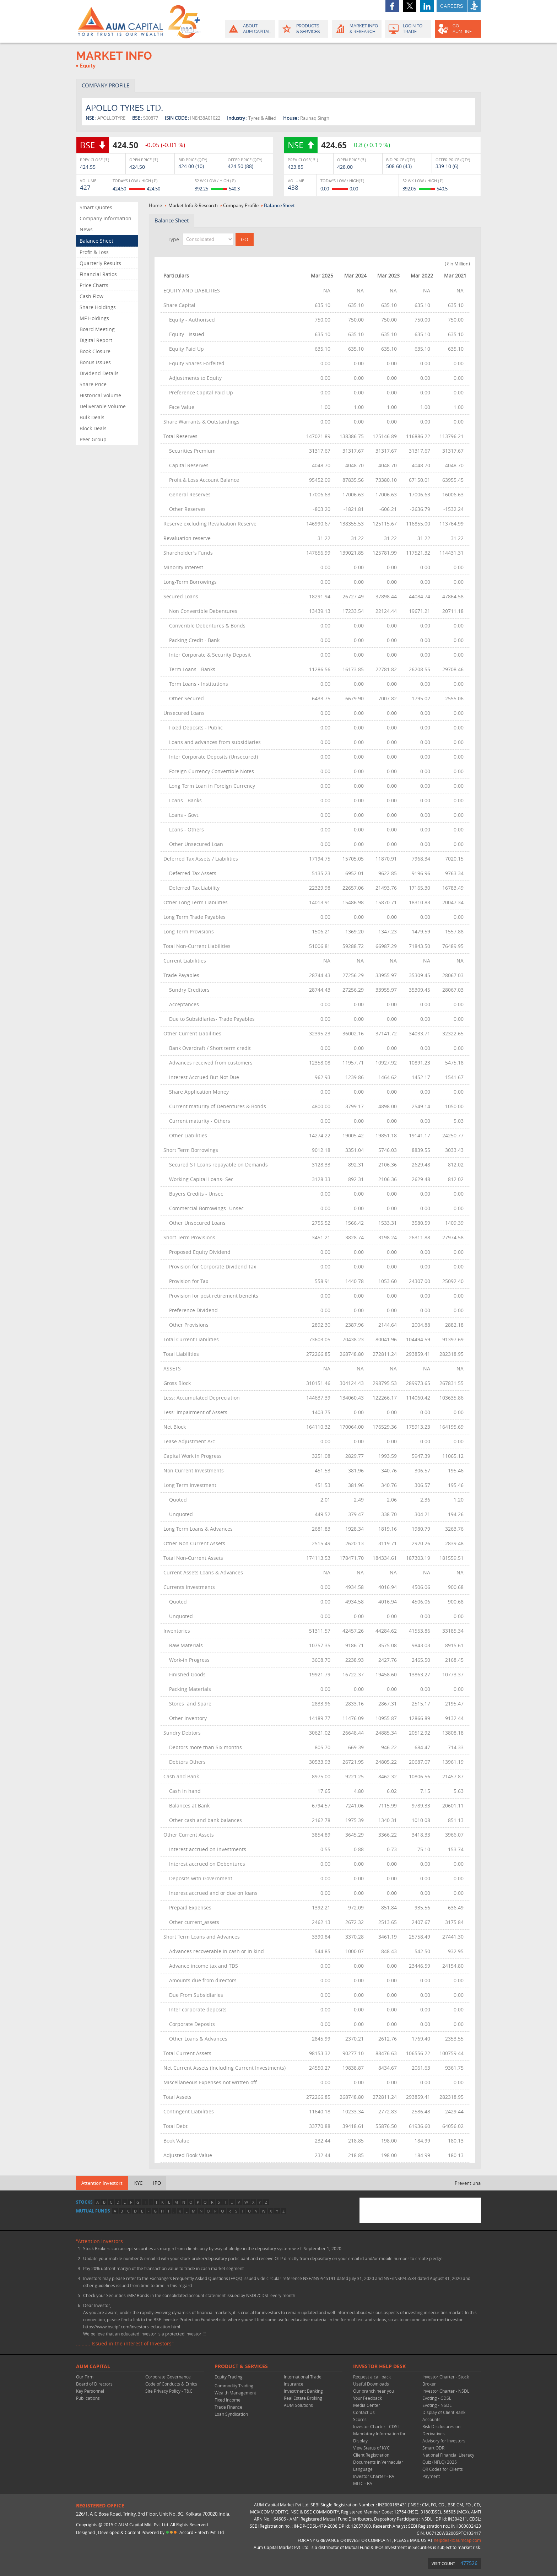 The image size is (557, 2576). I want to click on AUM CAPITAL (Your trust is our wealth), so click(120, 21).